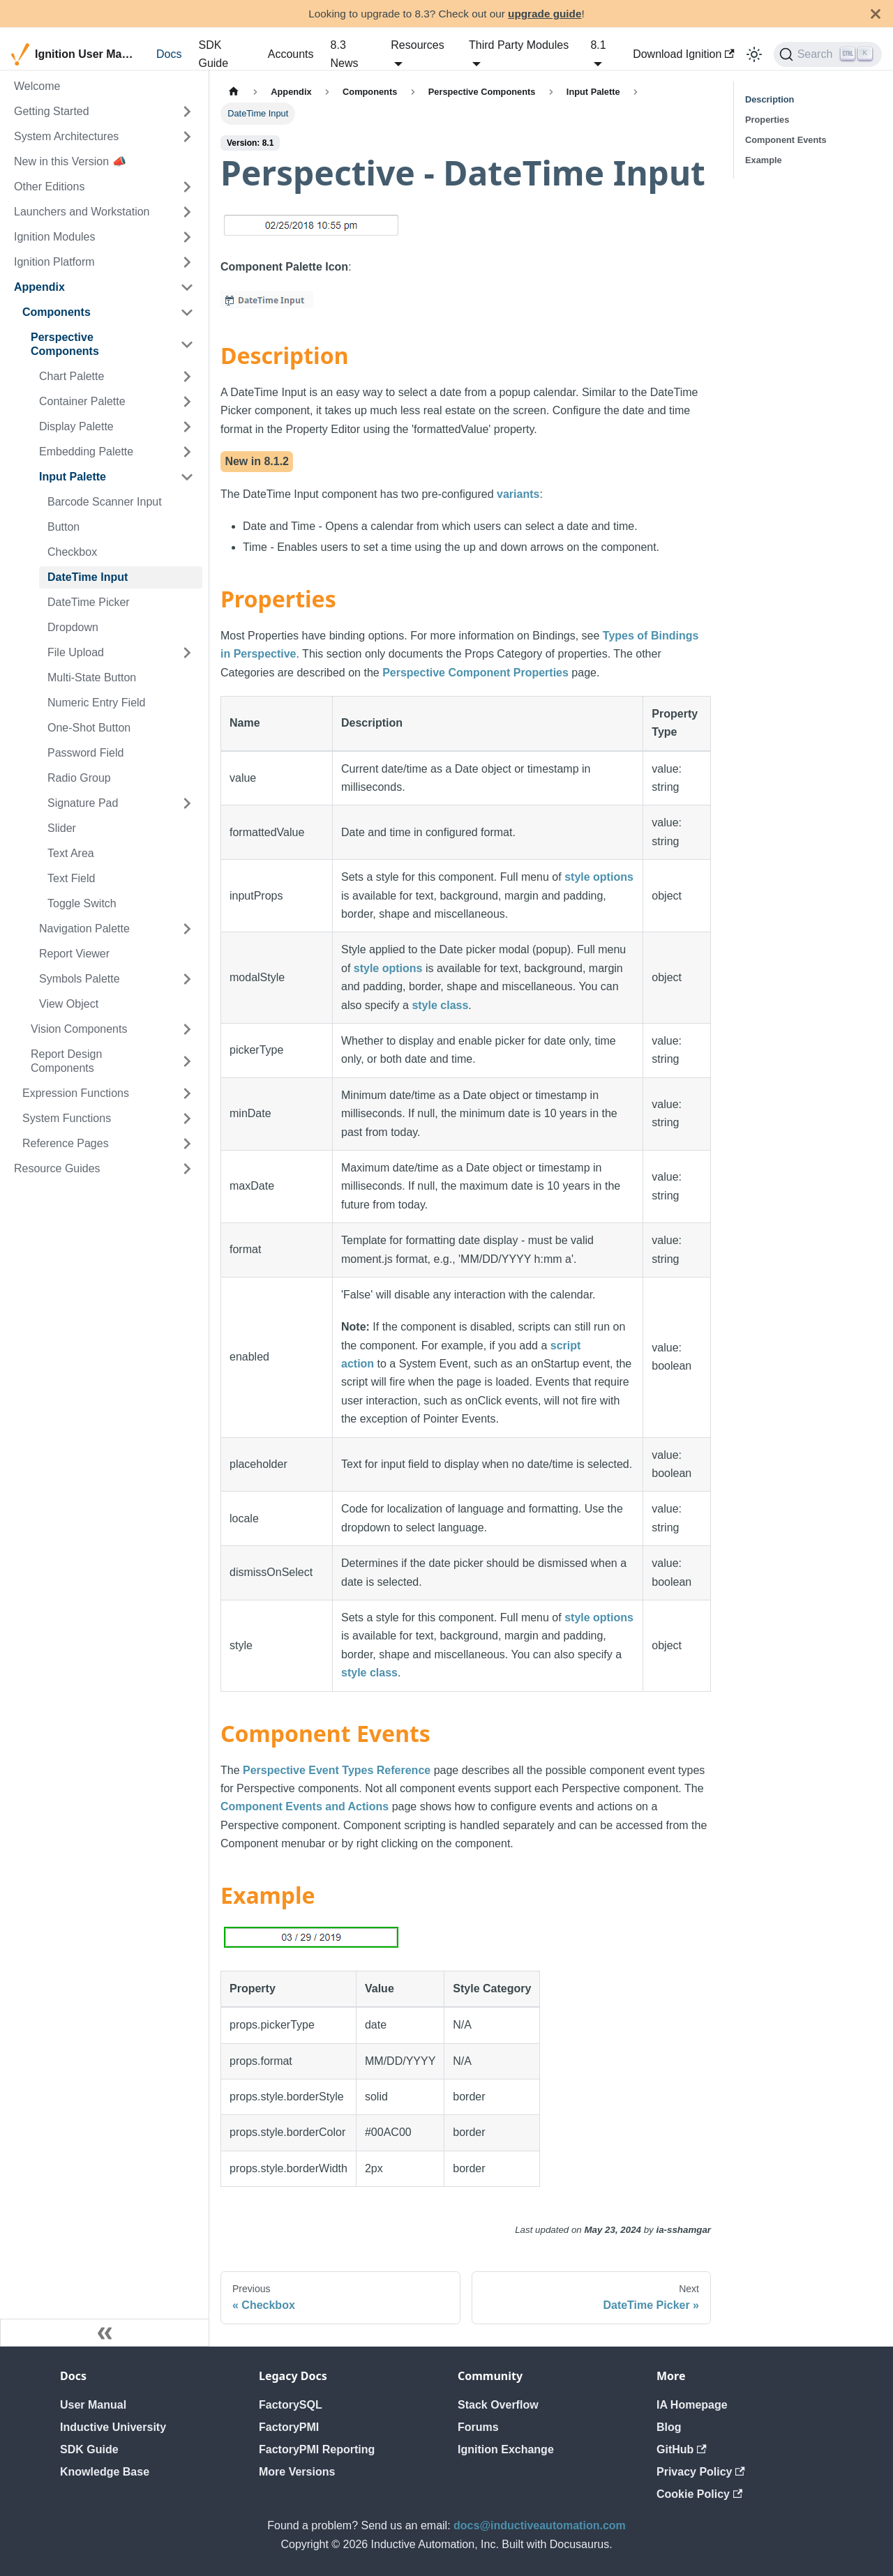 Image resolution: width=893 pixels, height=2576 pixels. What do you see at coordinates (187, 111) in the screenshot?
I see `[Expand sidebar category 'Getting Started']` at bounding box center [187, 111].